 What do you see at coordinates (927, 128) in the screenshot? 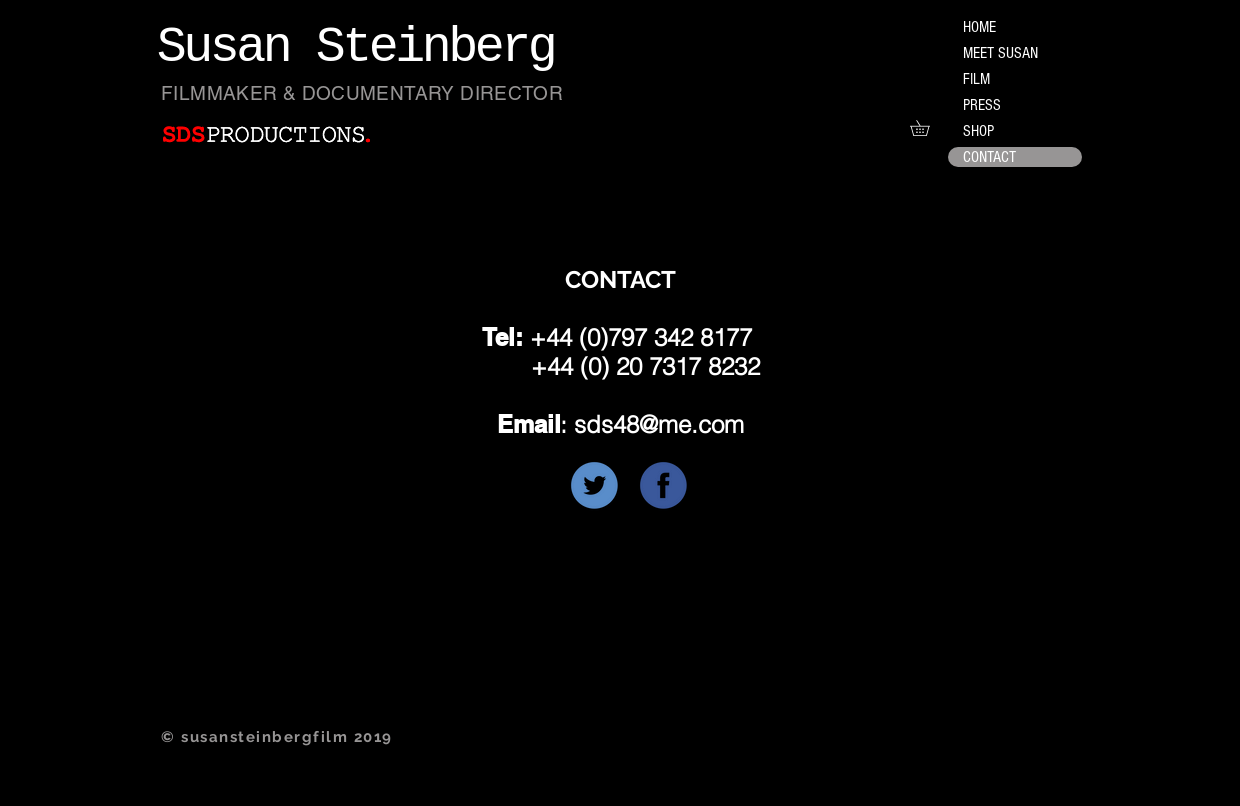
I see `[button]` at bounding box center [927, 128].